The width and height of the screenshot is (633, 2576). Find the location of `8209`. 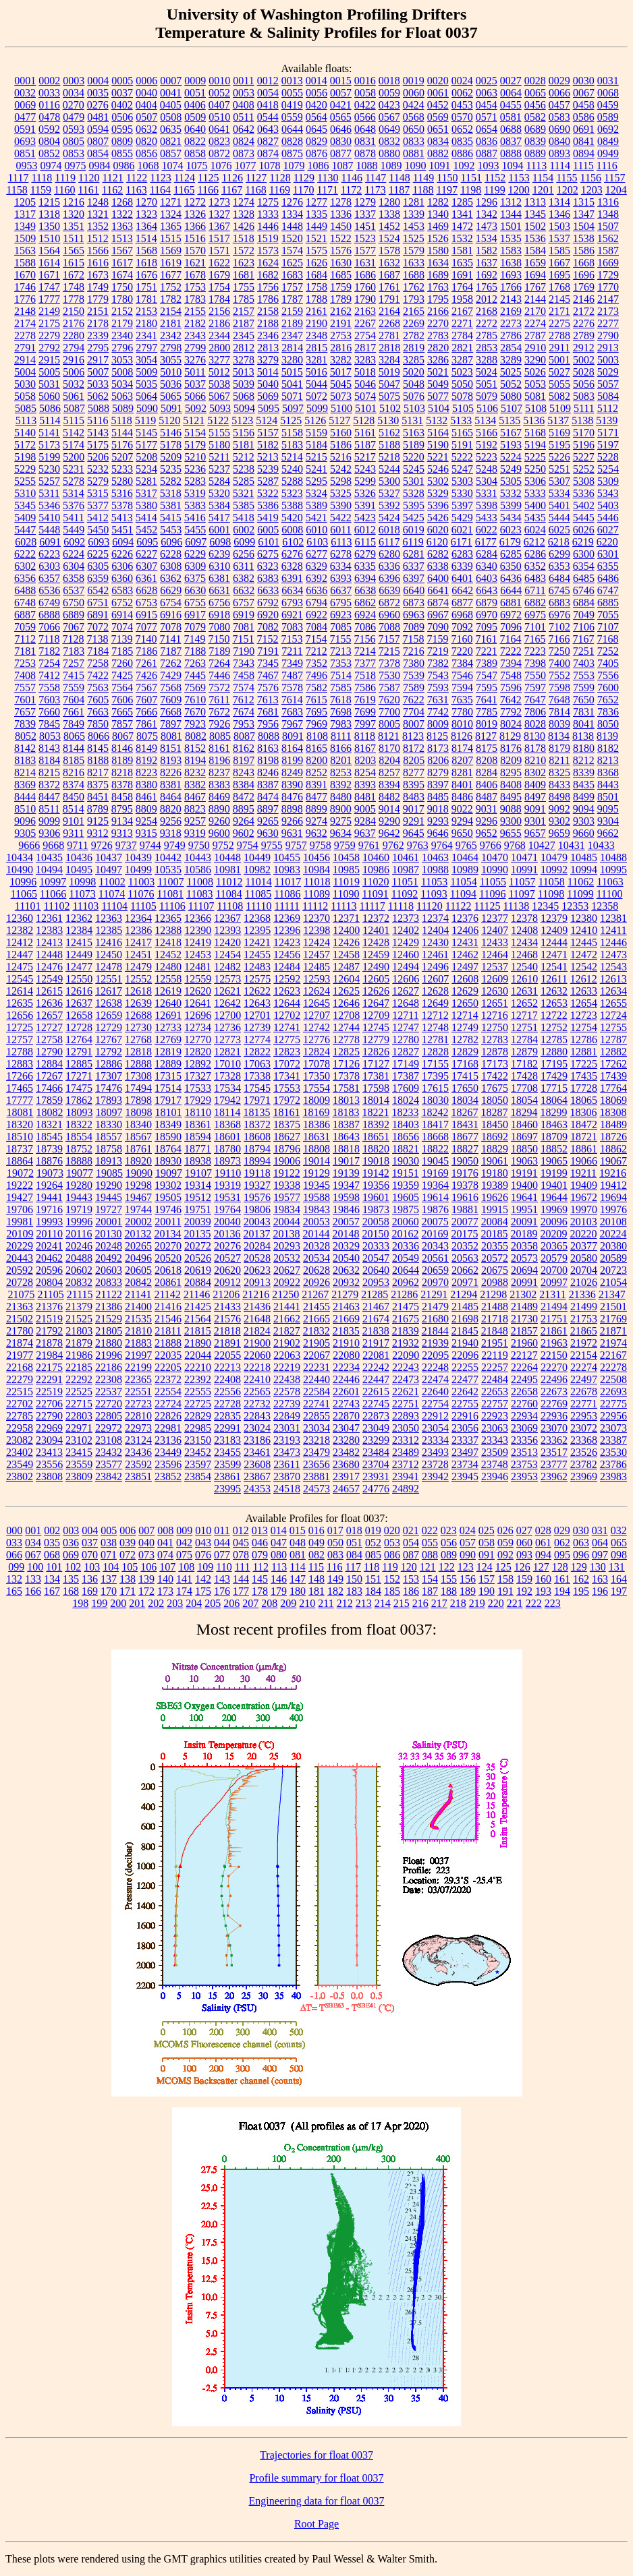

8209 is located at coordinates (511, 760).